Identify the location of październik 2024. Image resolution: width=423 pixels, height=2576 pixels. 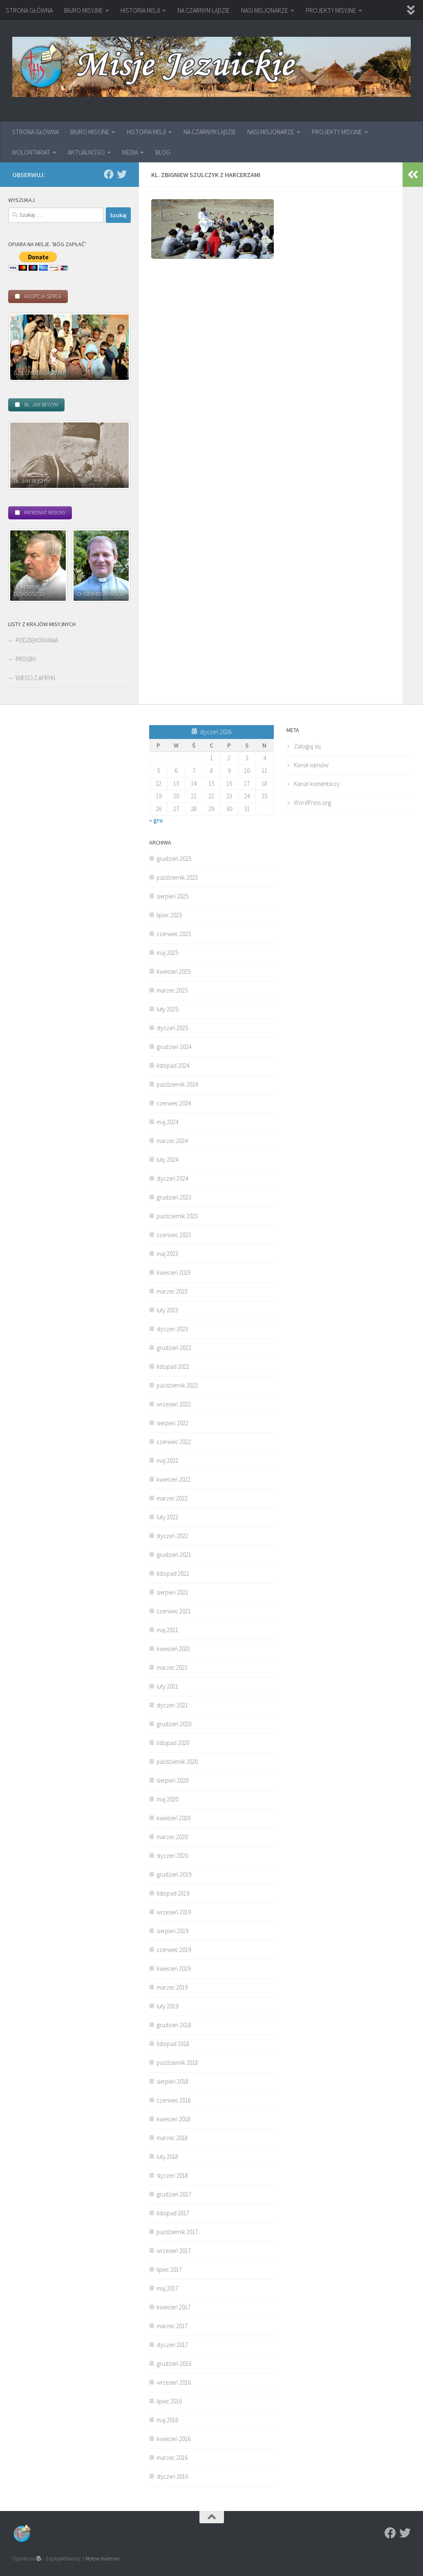
(177, 1084).